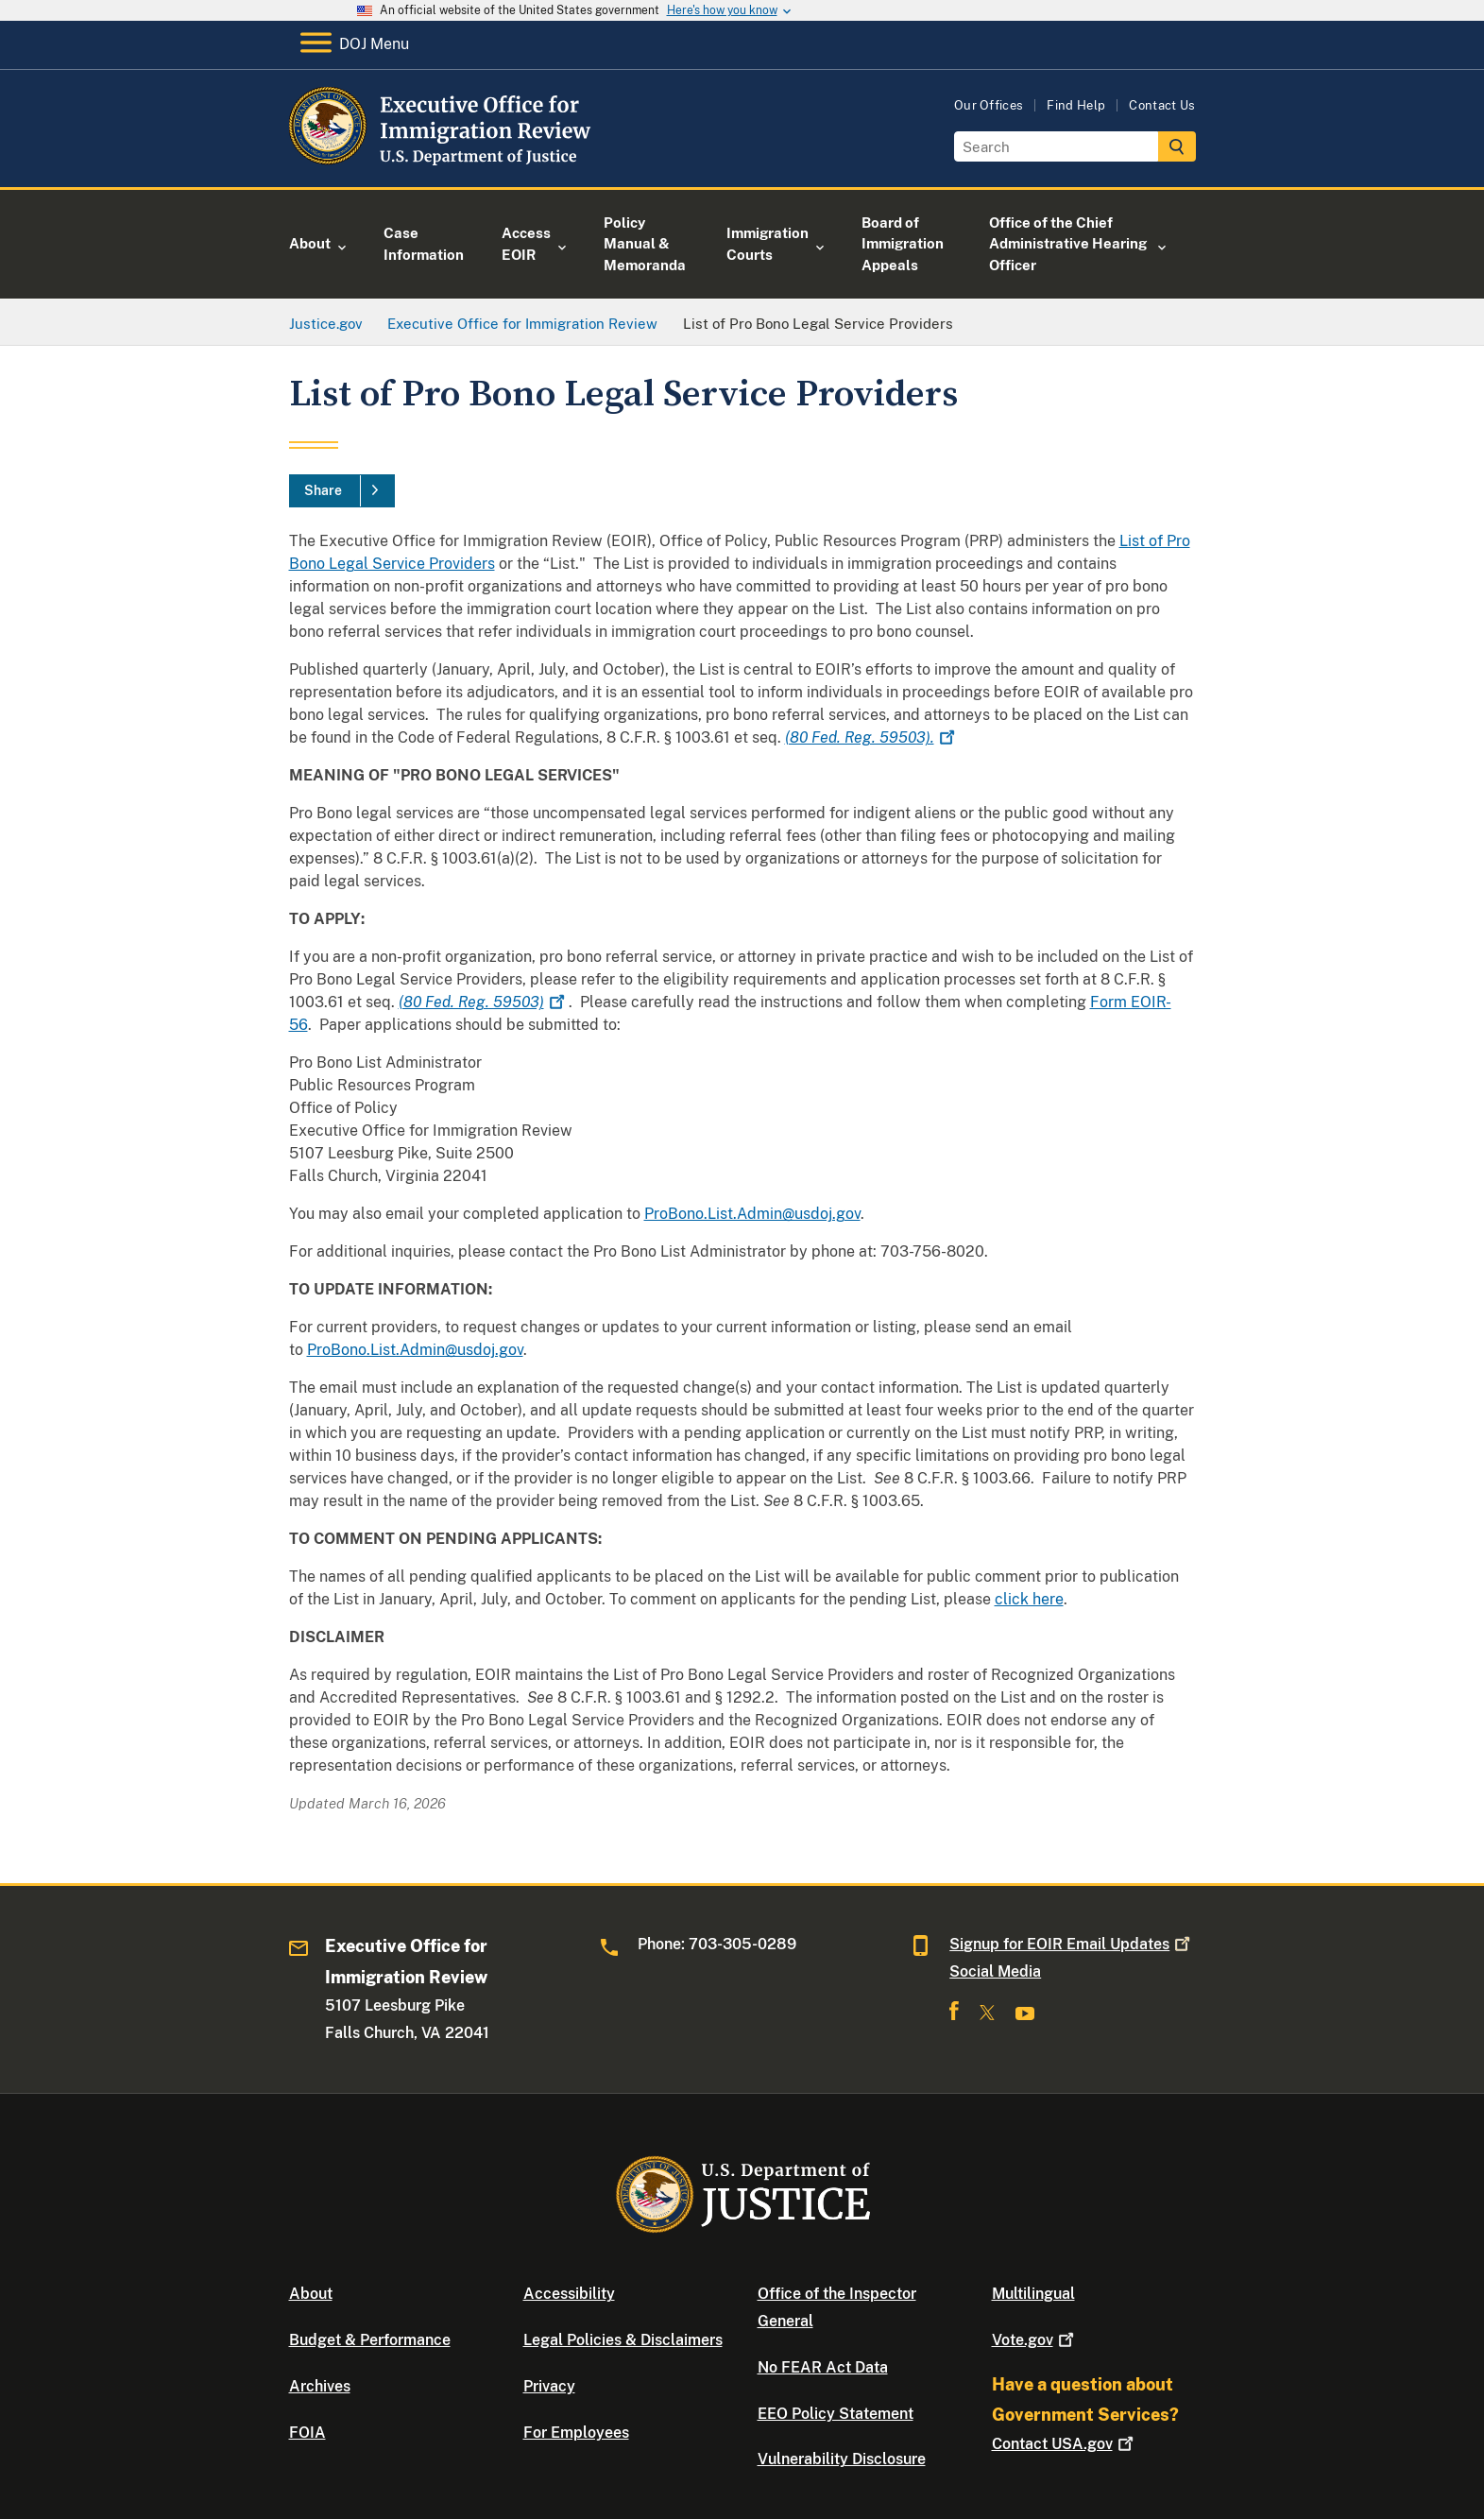  Describe the element at coordinates (752, 1214) in the screenshot. I see `ProBono.List.Admin@usdoj.gov` at that location.